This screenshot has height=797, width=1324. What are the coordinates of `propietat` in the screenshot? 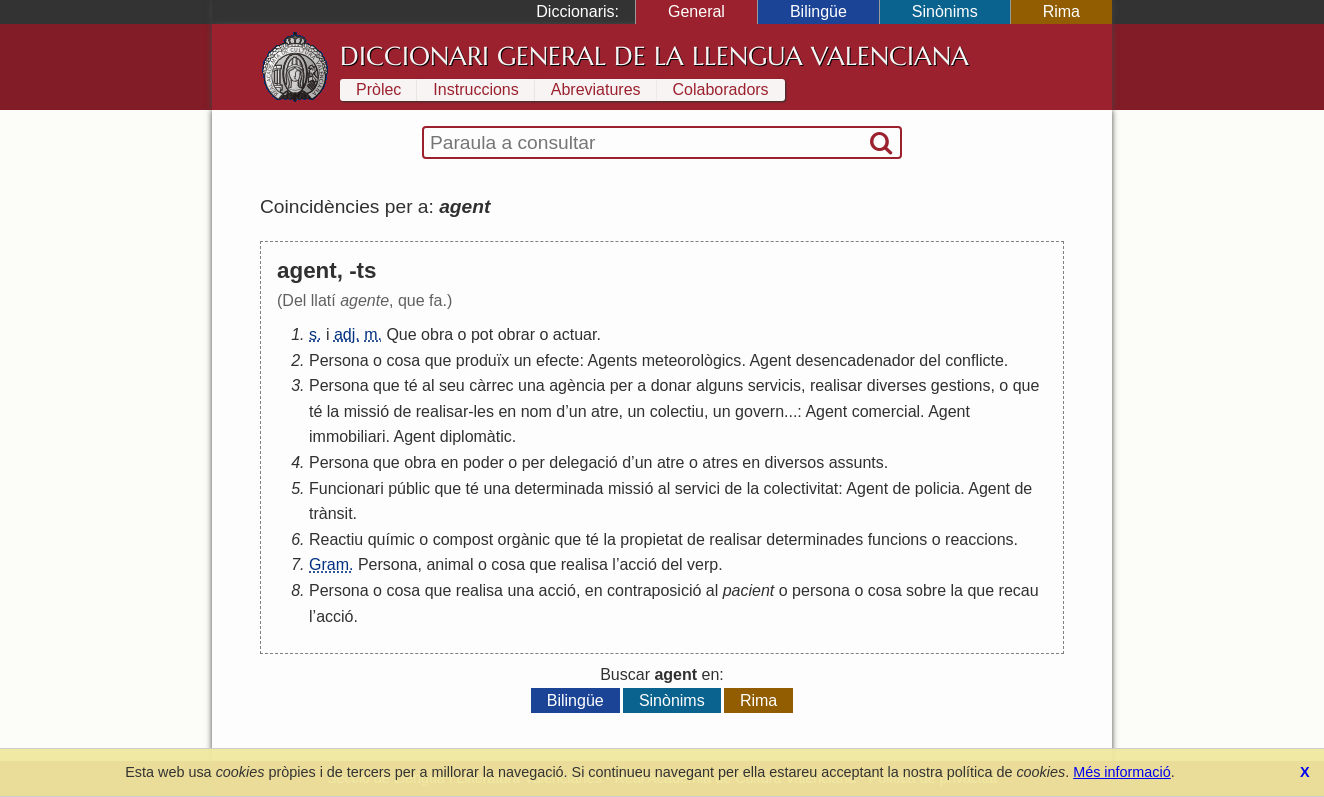 It's located at (651, 539).